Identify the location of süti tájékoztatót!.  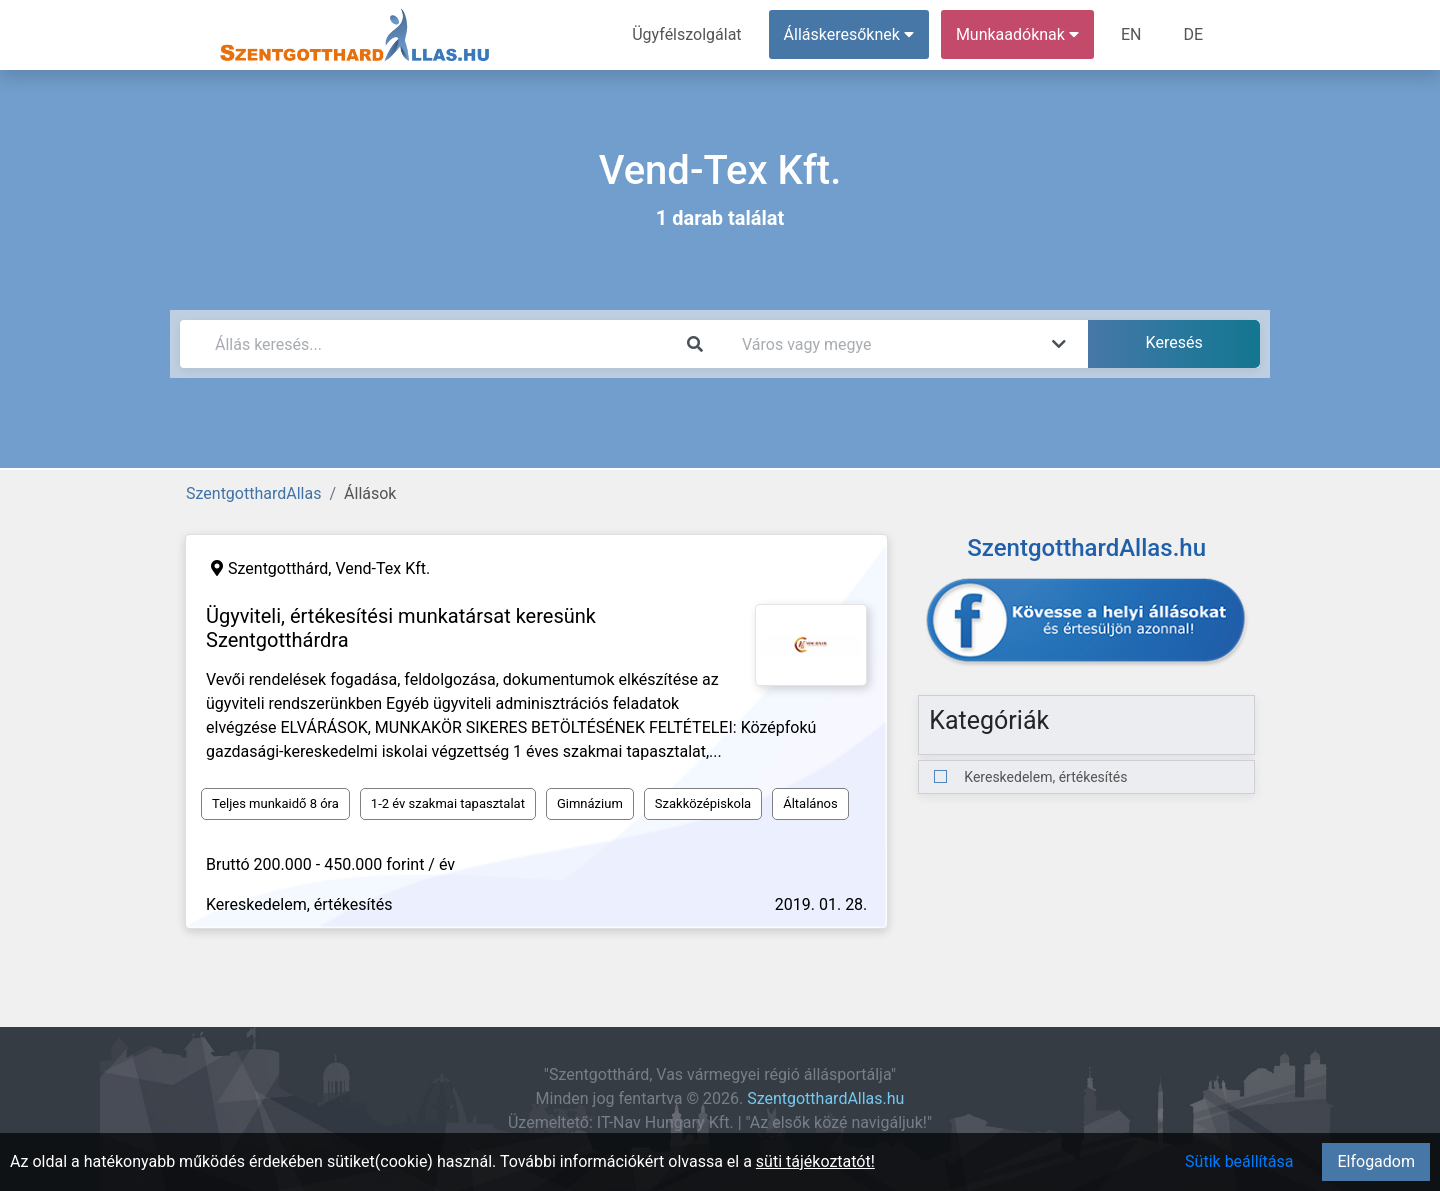
(815, 1161).